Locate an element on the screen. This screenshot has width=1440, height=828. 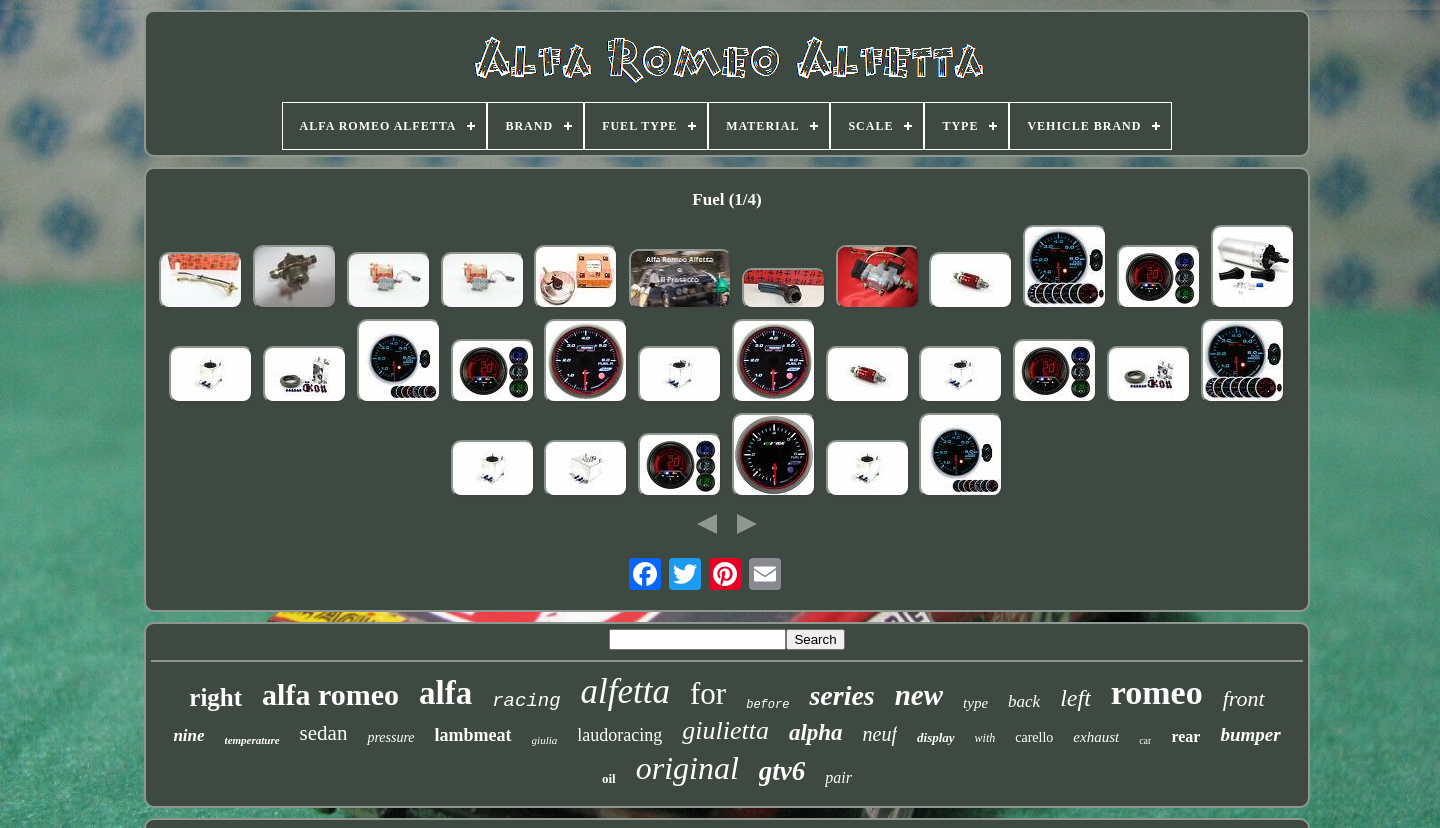
car is located at coordinates (1145, 740).